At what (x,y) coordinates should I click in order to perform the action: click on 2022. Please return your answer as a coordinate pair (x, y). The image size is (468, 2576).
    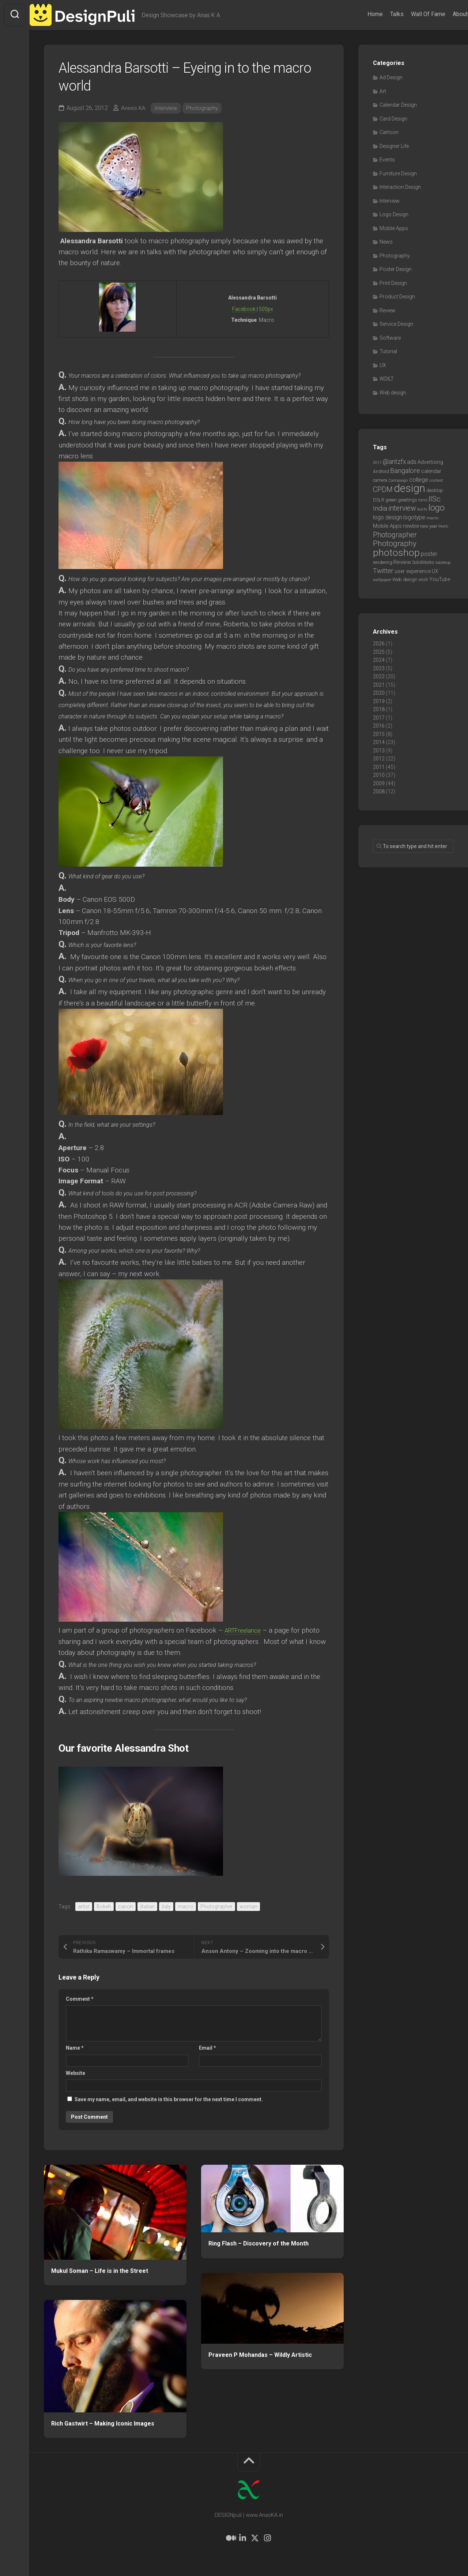
    Looking at the image, I should click on (379, 676).